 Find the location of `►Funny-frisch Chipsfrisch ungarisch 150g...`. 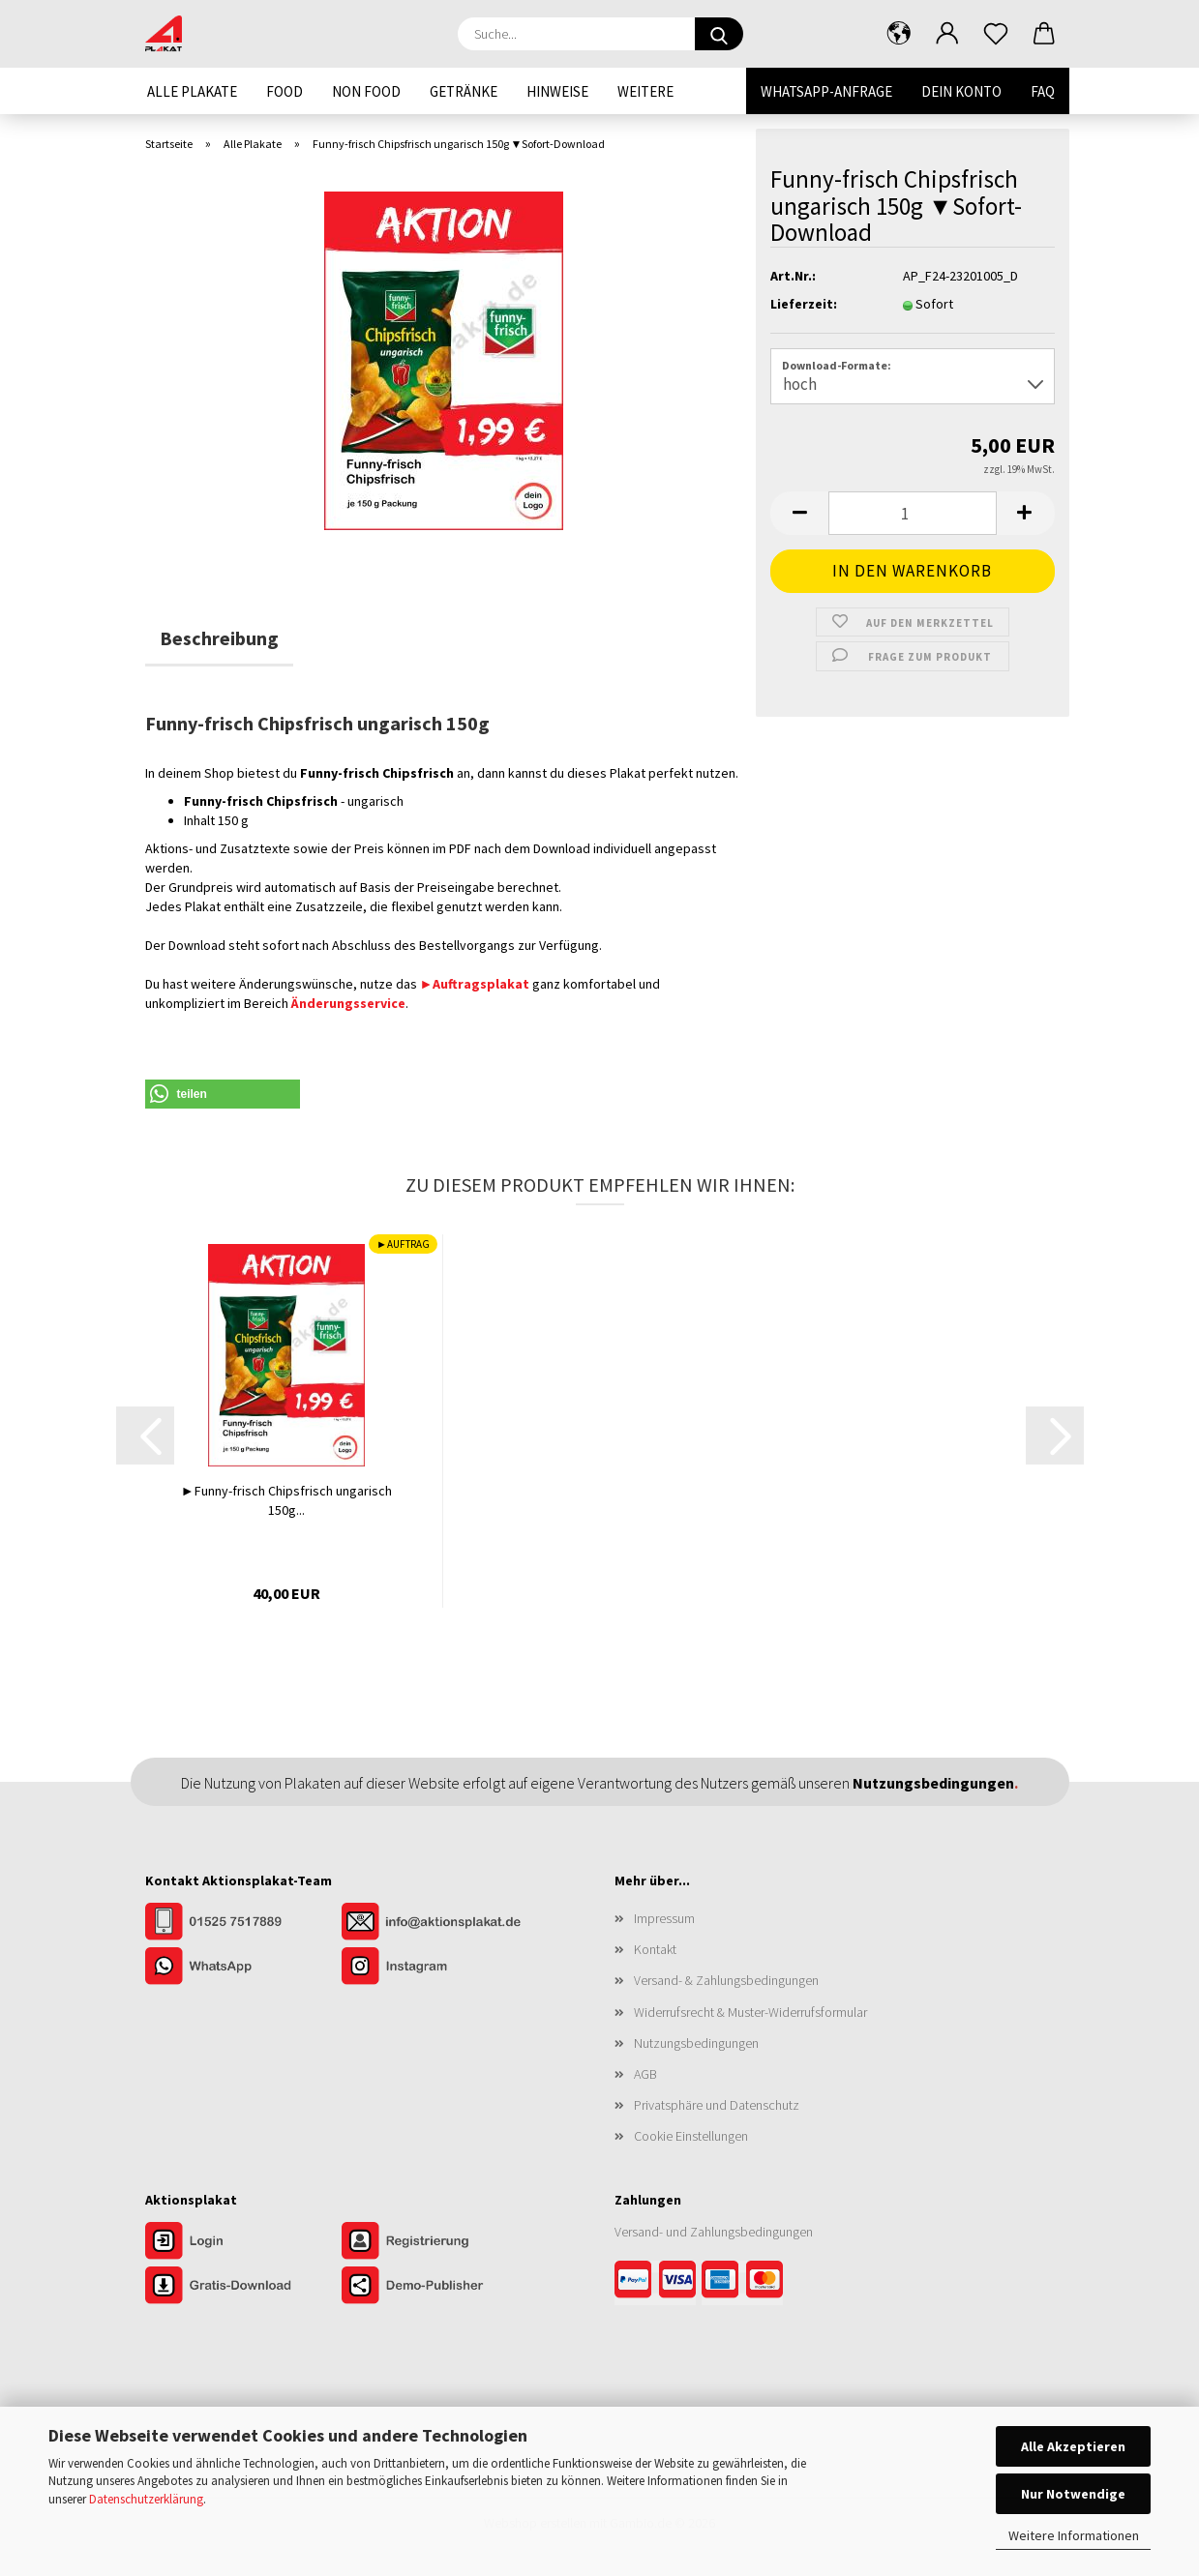

►Funny-frisch Chipsfrisch ungarisch 150g... is located at coordinates (286, 1500).